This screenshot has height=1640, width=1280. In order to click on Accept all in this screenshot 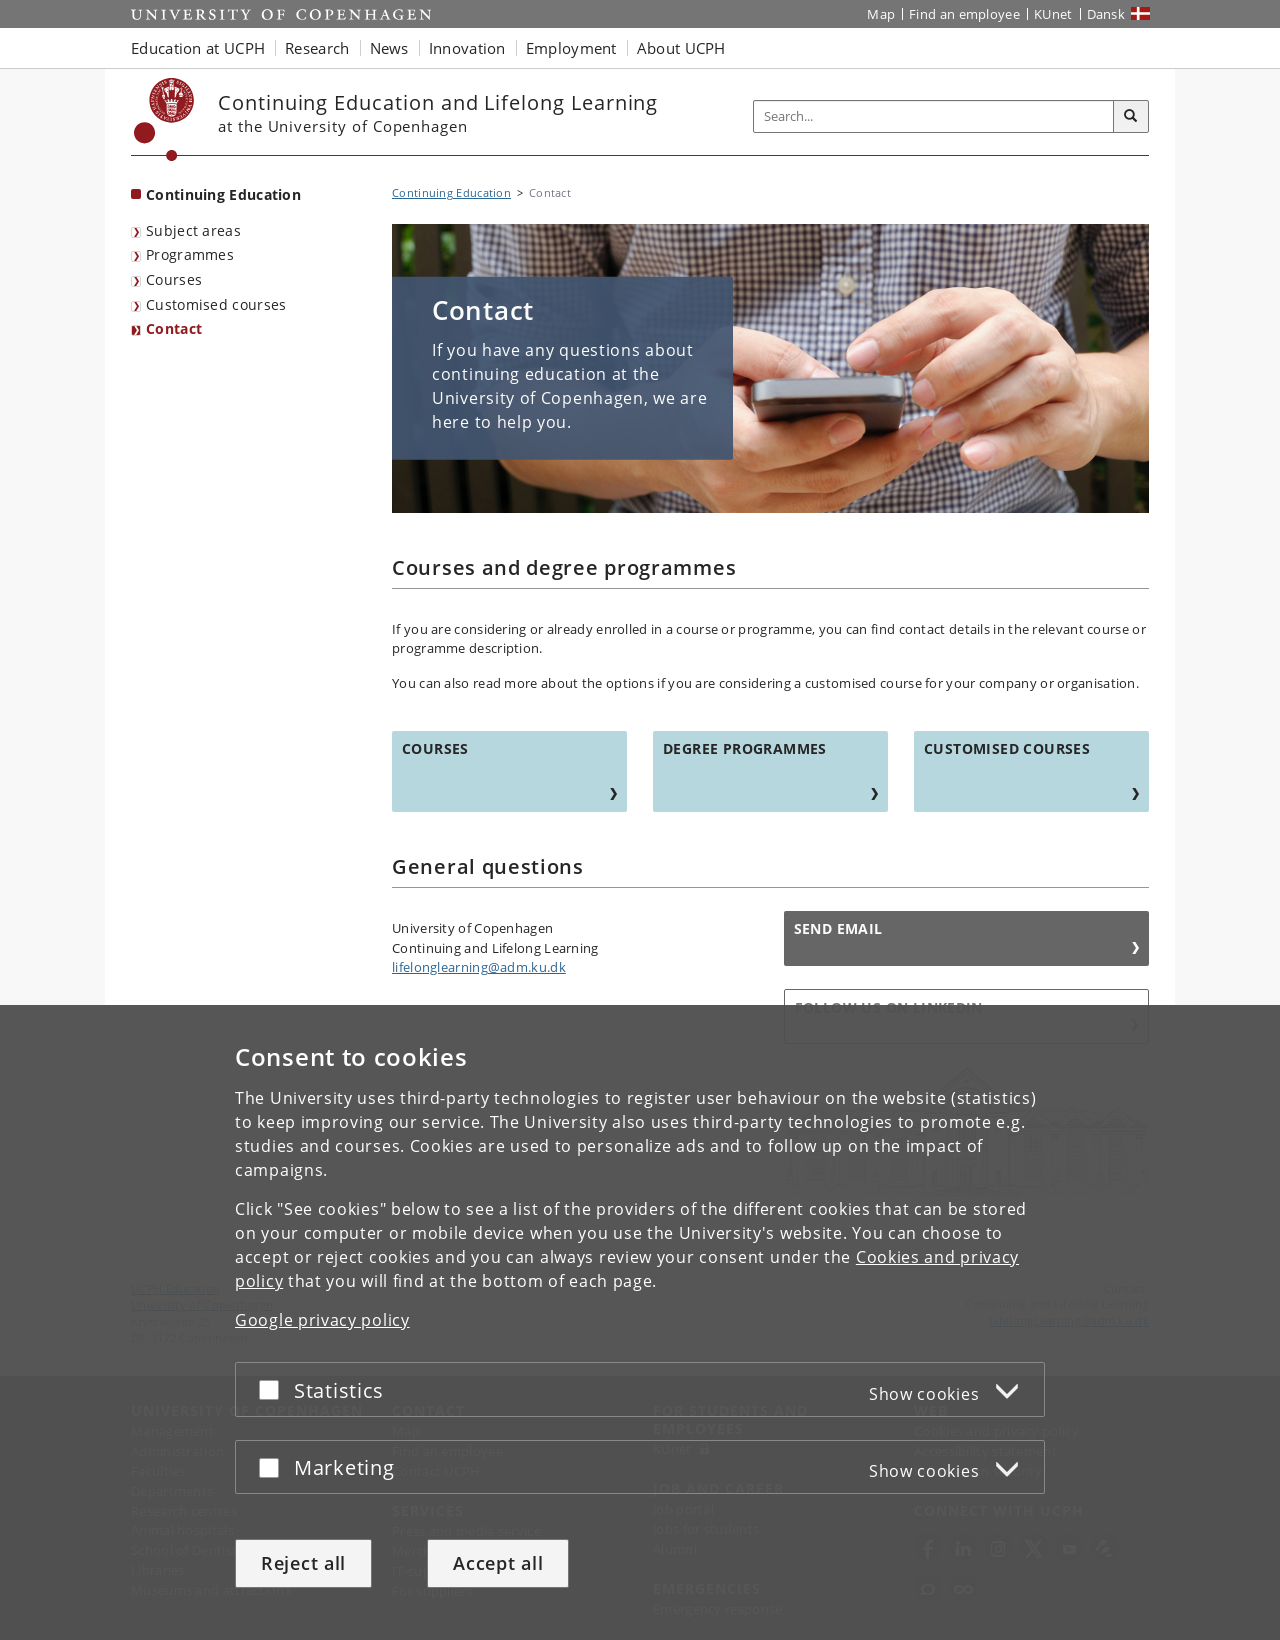, I will do `click(498, 1563)`.